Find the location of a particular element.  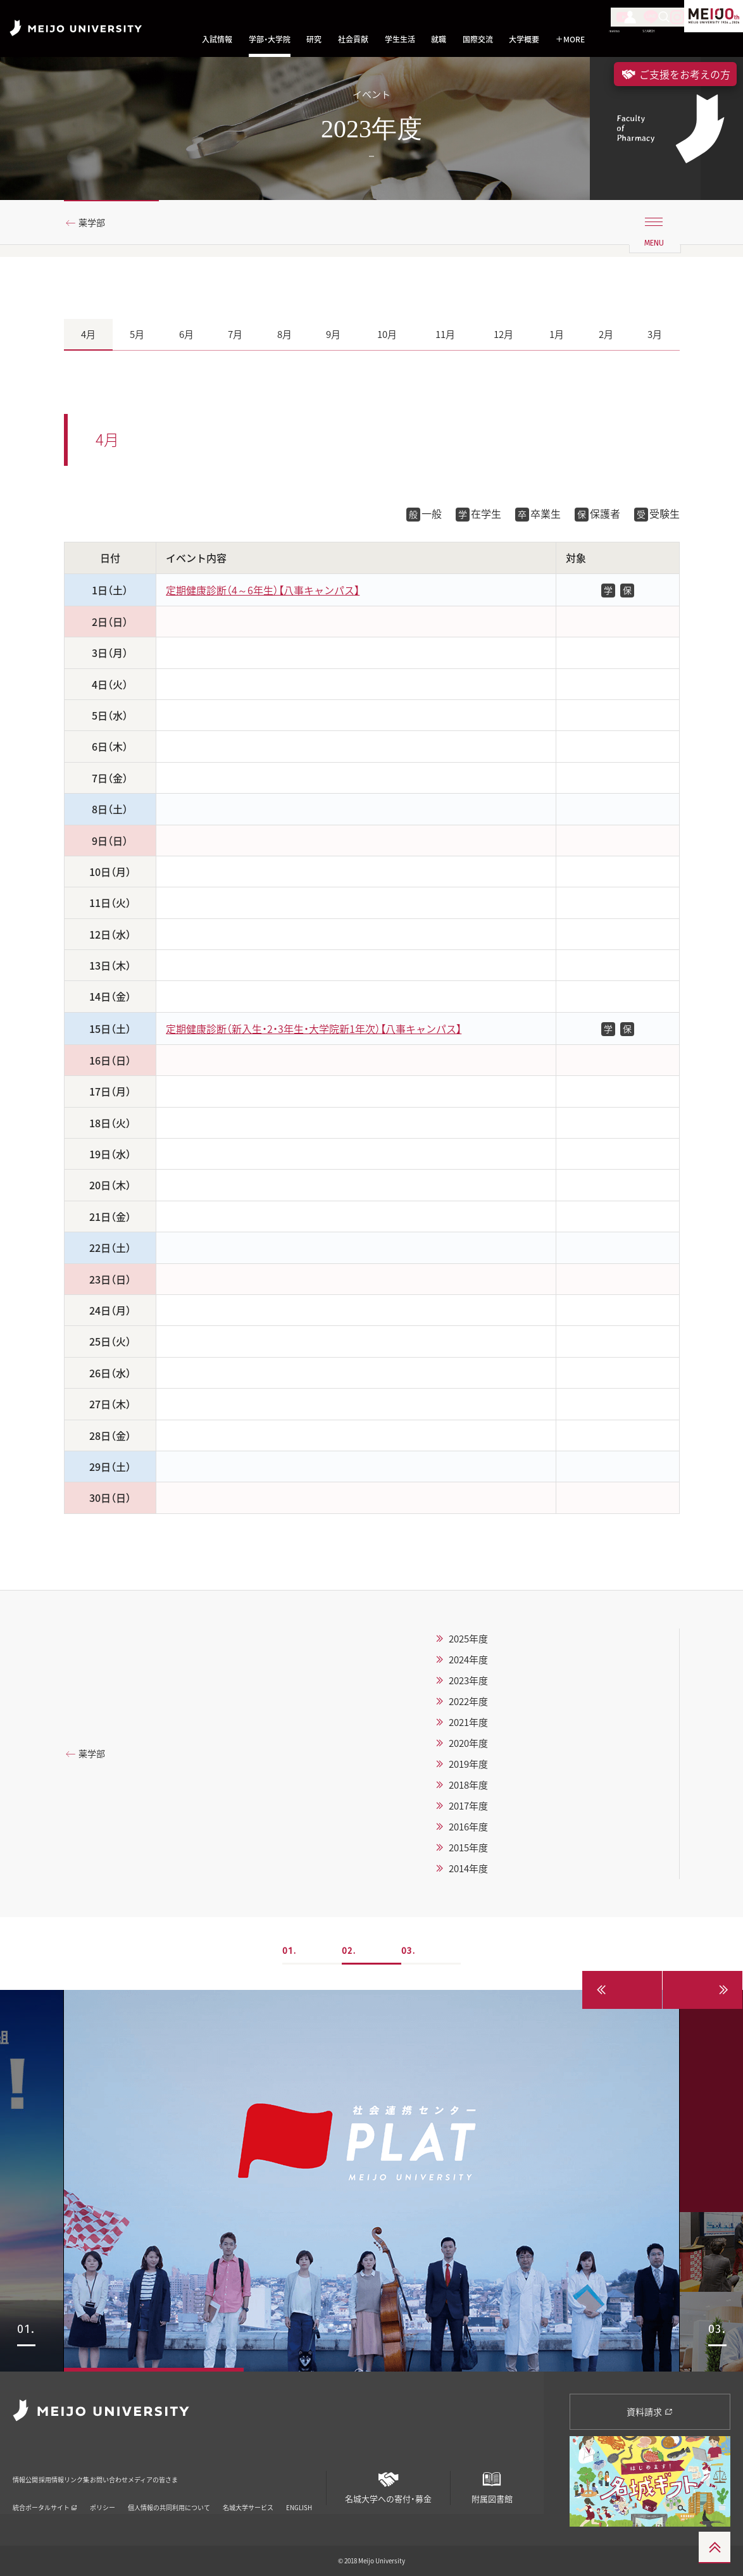

12月 is located at coordinates (503, 334).